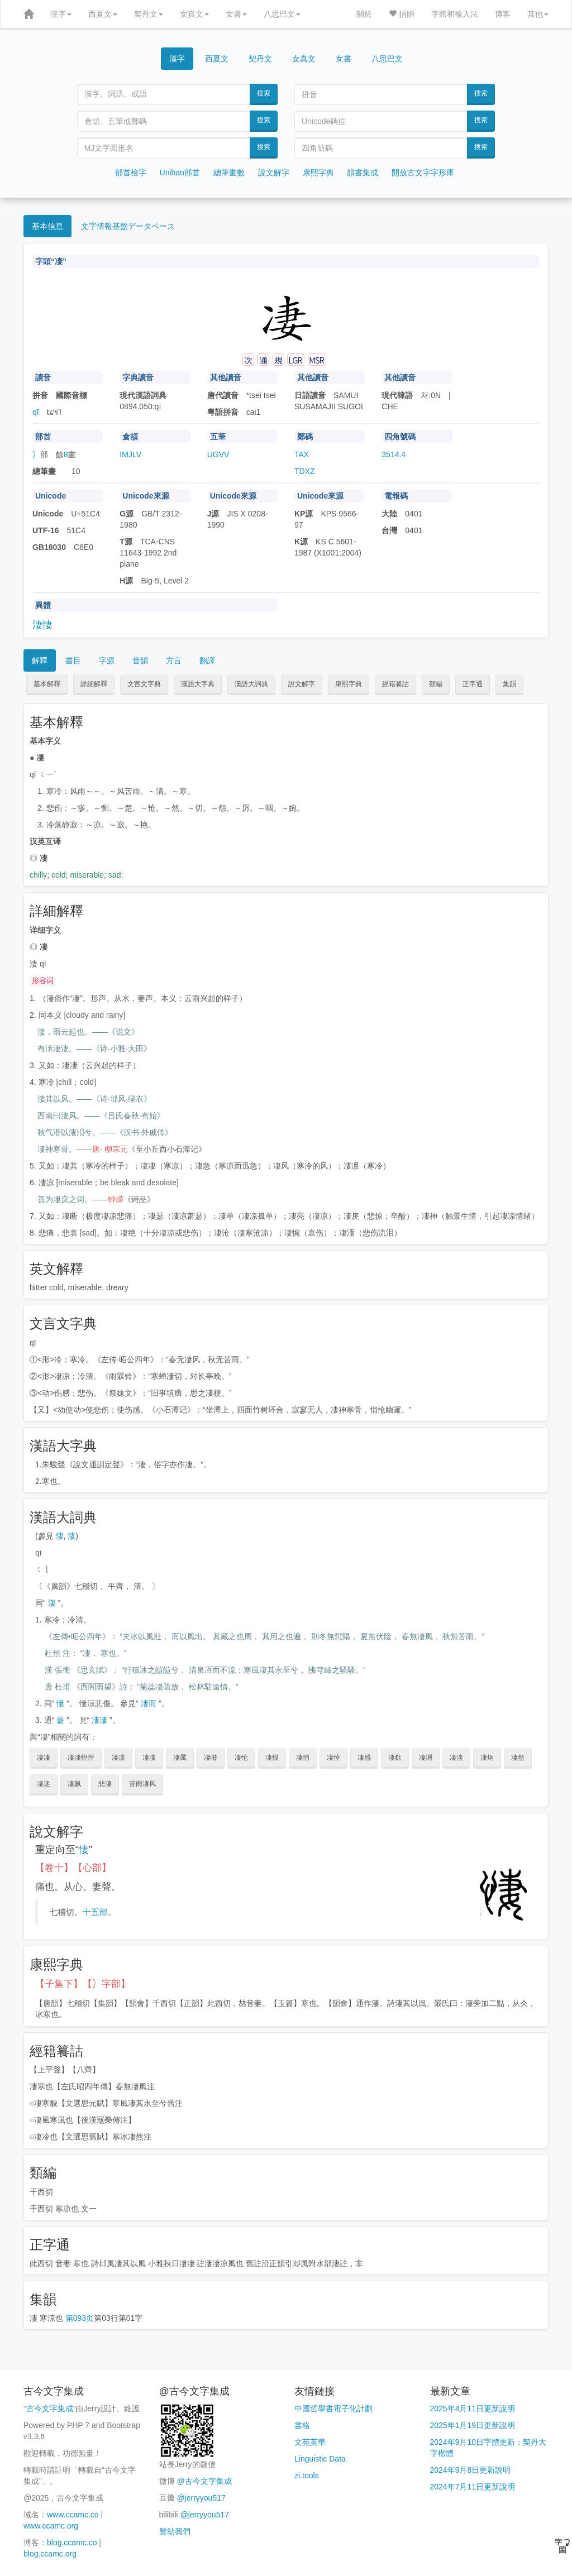 The image size is (572, 2576). I want to click on UGVV, so click(218, 454).